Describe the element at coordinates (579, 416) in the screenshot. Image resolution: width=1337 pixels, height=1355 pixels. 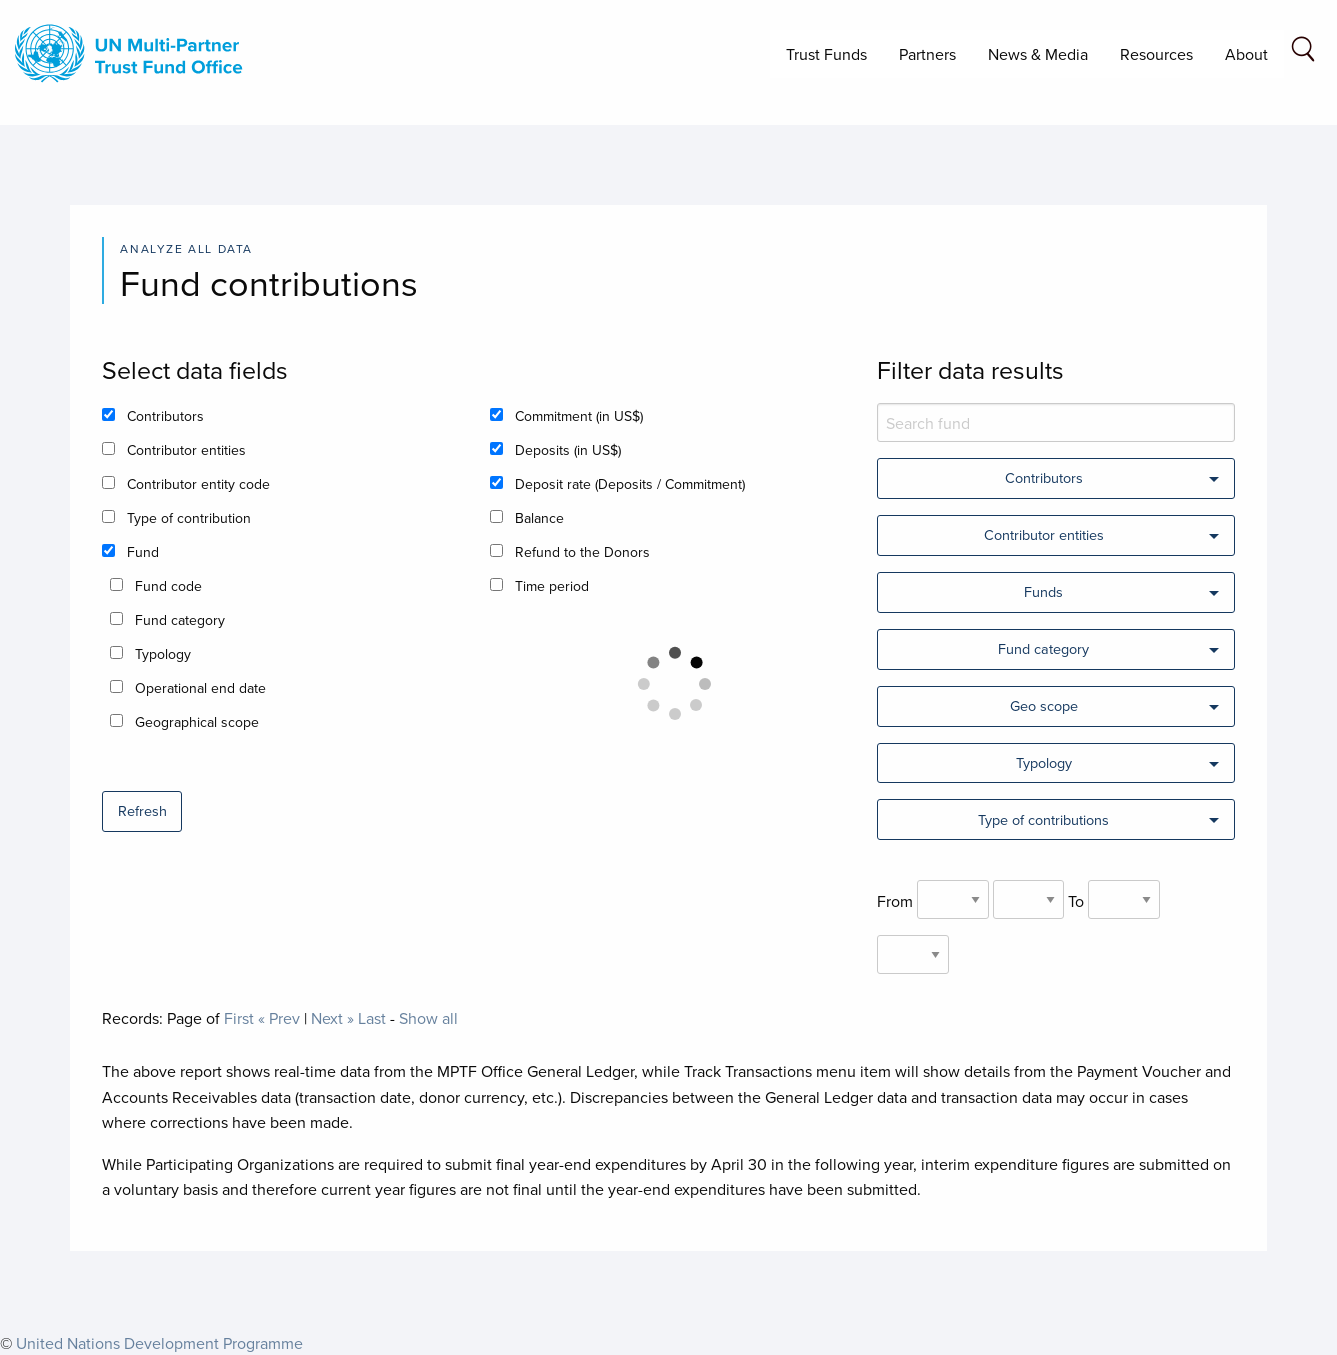
I see `Commitment (in US$)` at that location.